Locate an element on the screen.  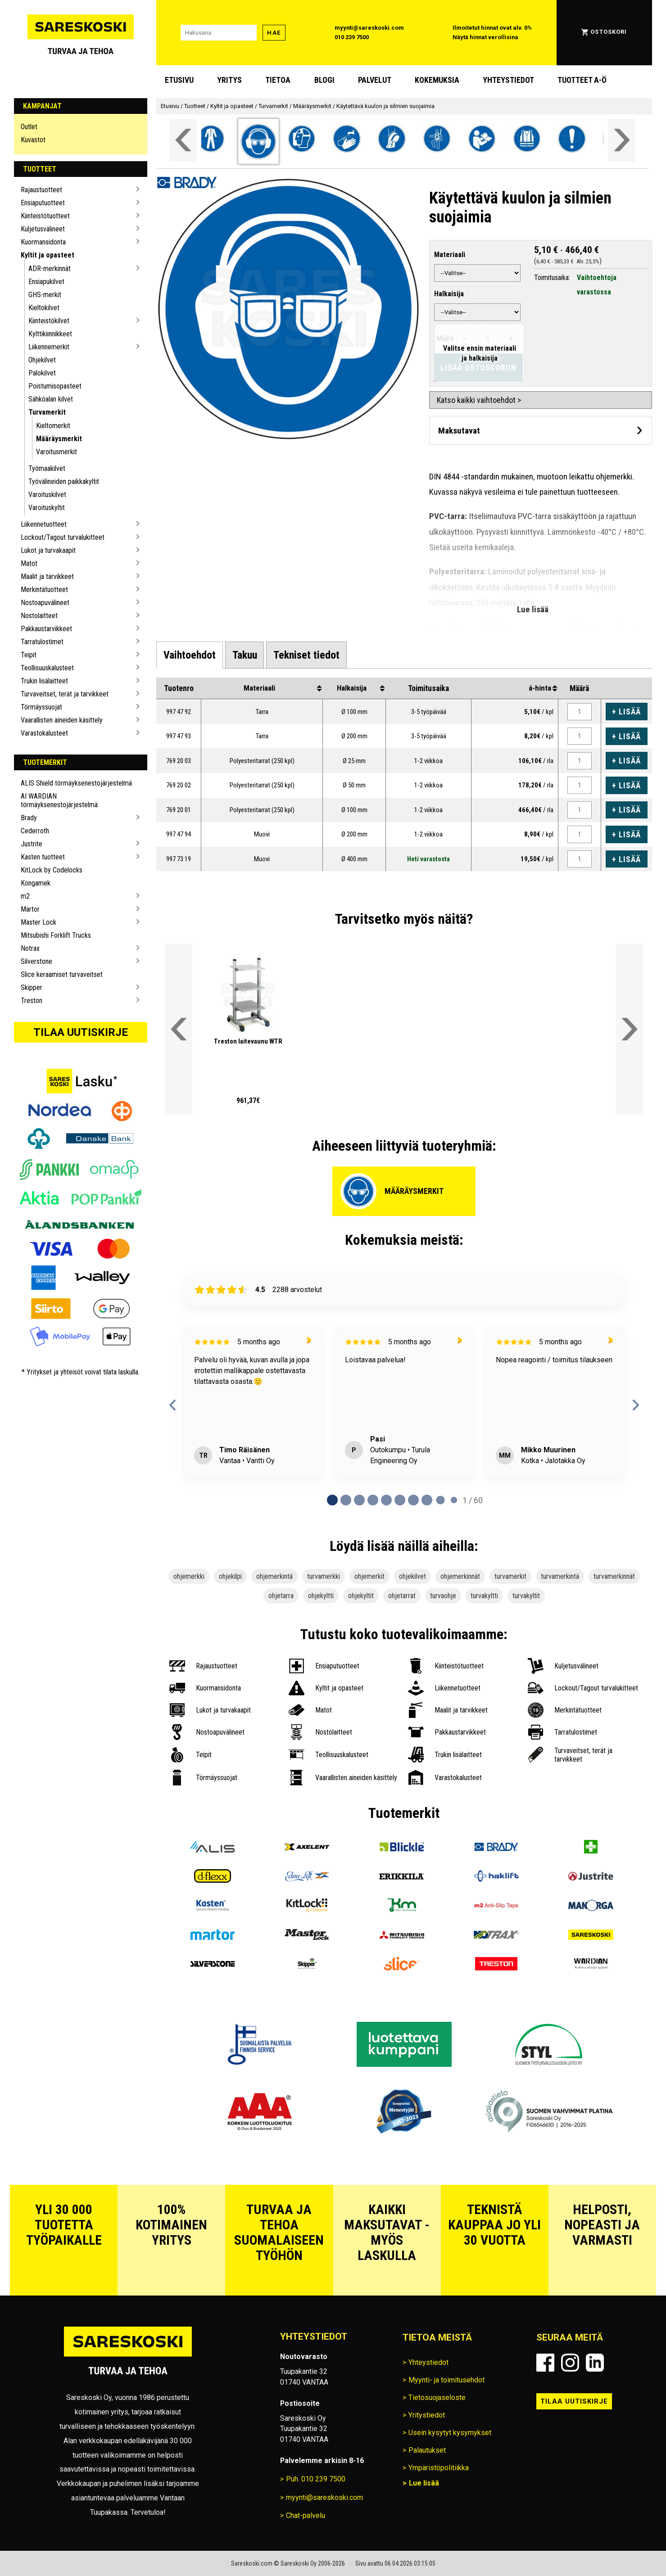
Kuljetusvälineet is located at coordinates (43, 229).